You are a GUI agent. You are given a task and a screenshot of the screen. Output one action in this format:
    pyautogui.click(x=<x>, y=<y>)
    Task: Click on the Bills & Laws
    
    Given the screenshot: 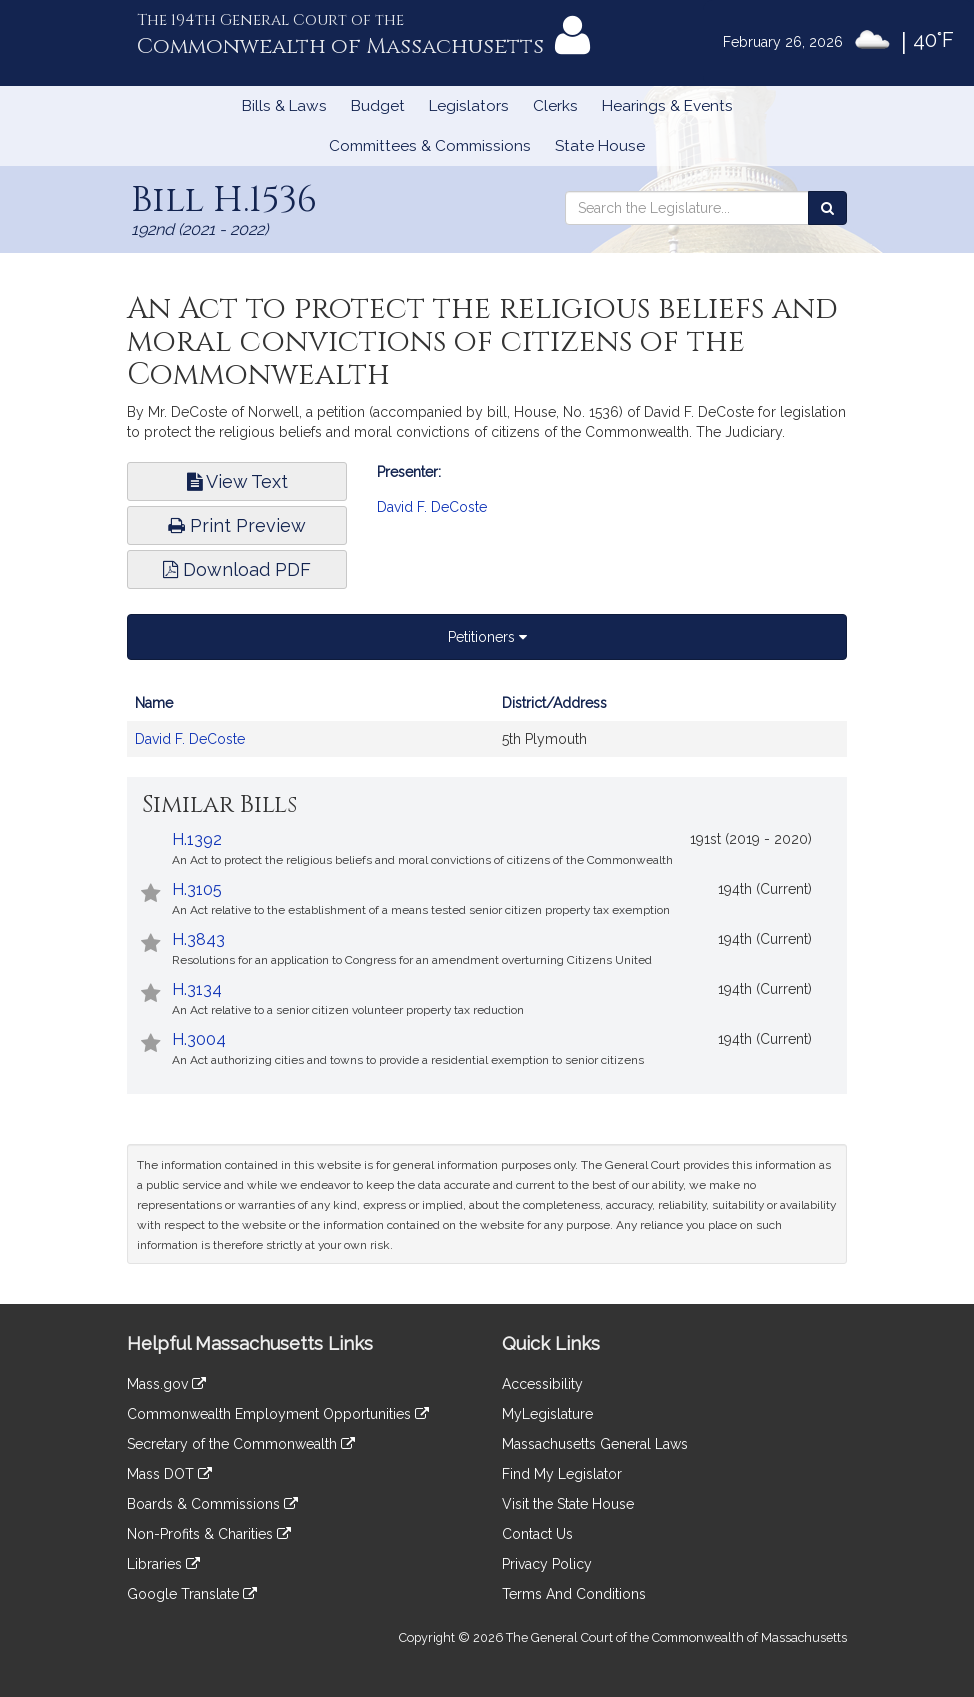 What is the action you would take?
    pyautogui.click(x=284, y=106)
    